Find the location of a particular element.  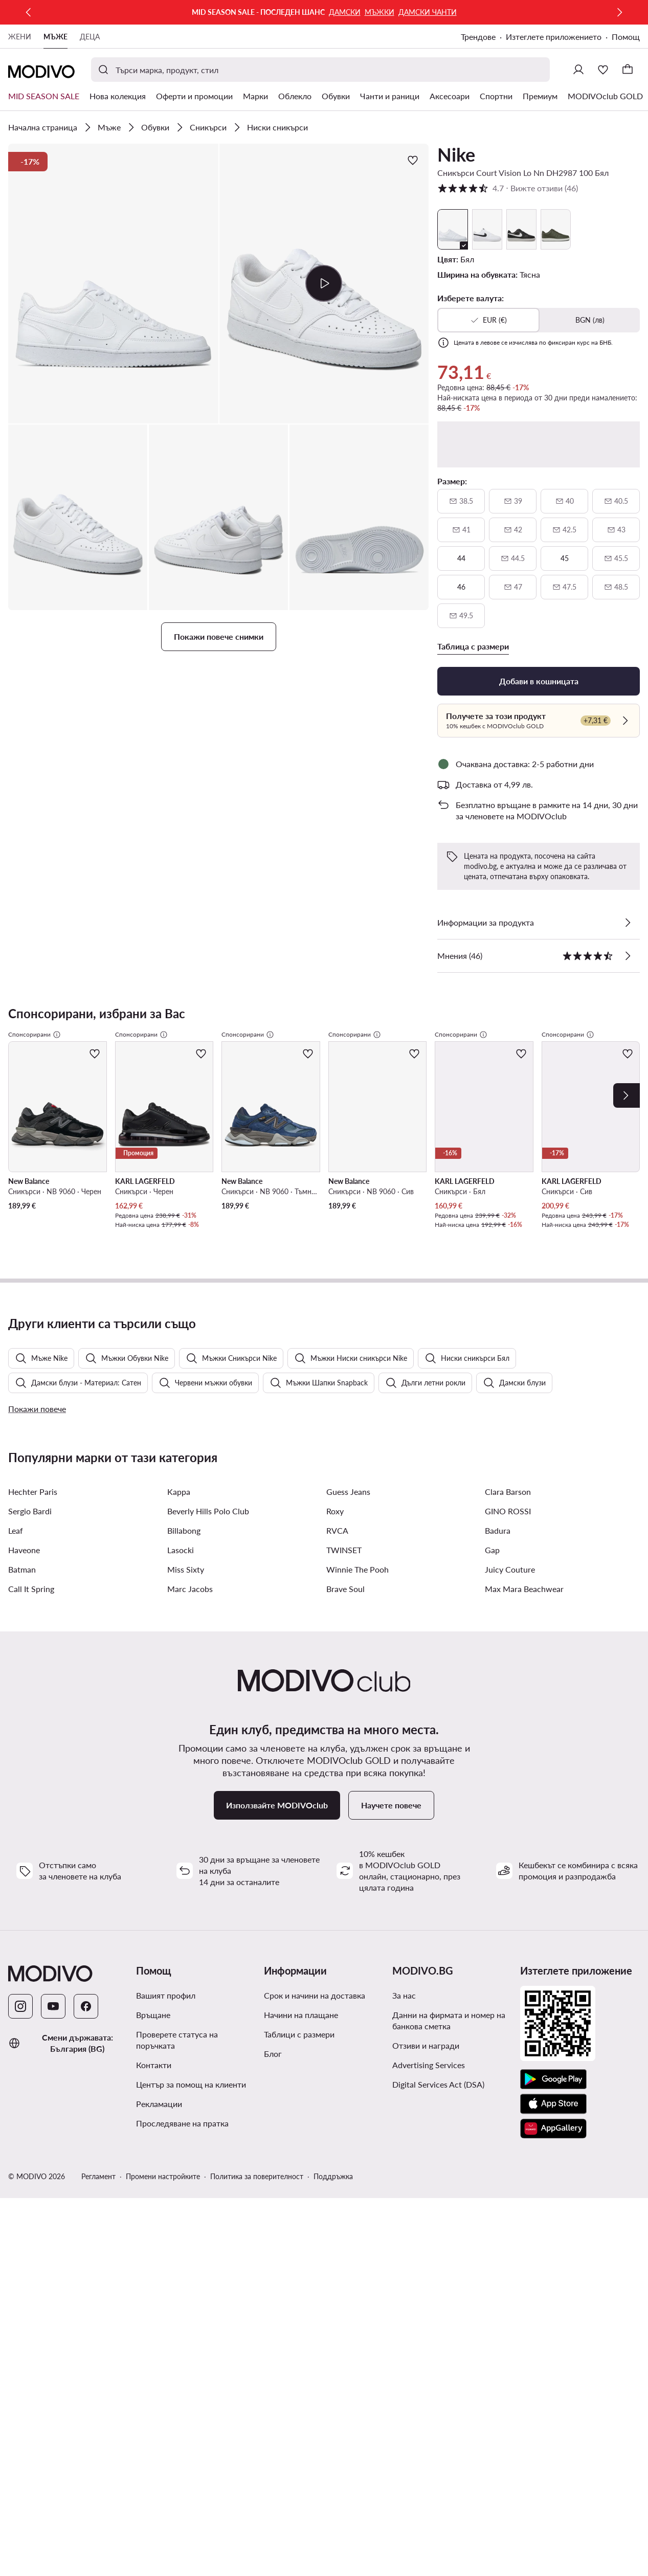

[38 и половина, недостъпен, уведоми за наличност] is located at coordinates (461, 501).